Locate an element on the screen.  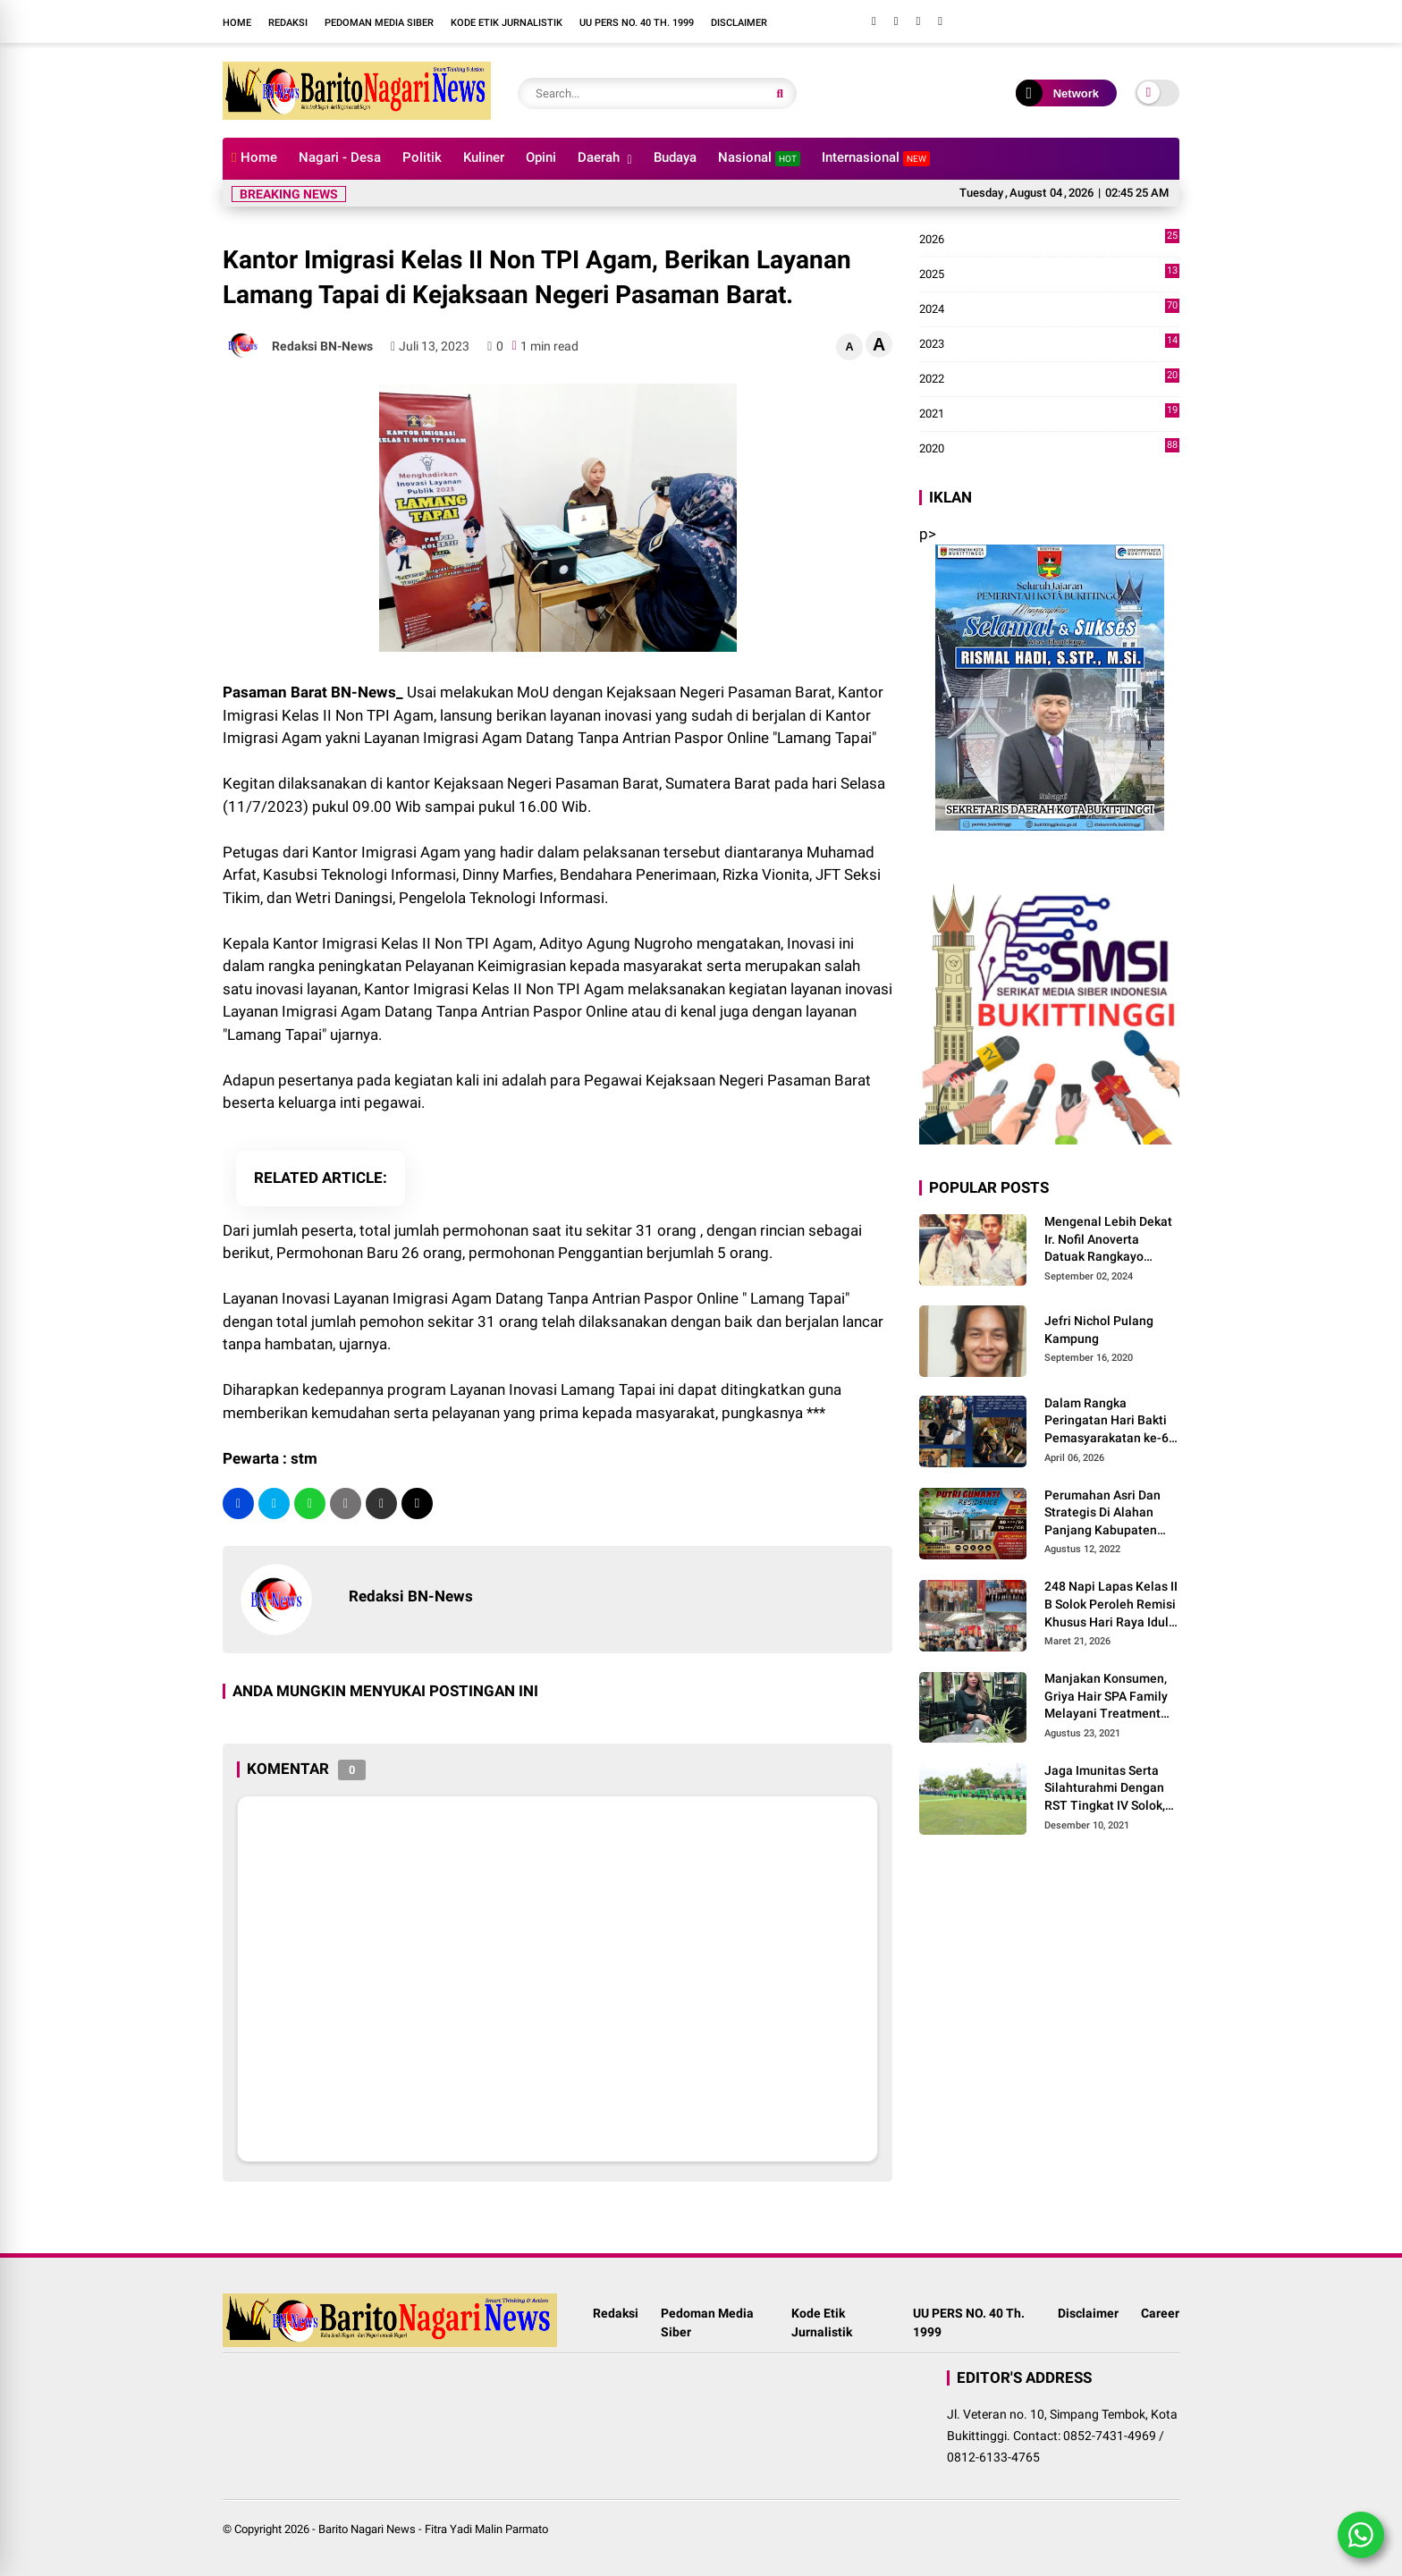
Daerah is located at coordinates (599, 157).